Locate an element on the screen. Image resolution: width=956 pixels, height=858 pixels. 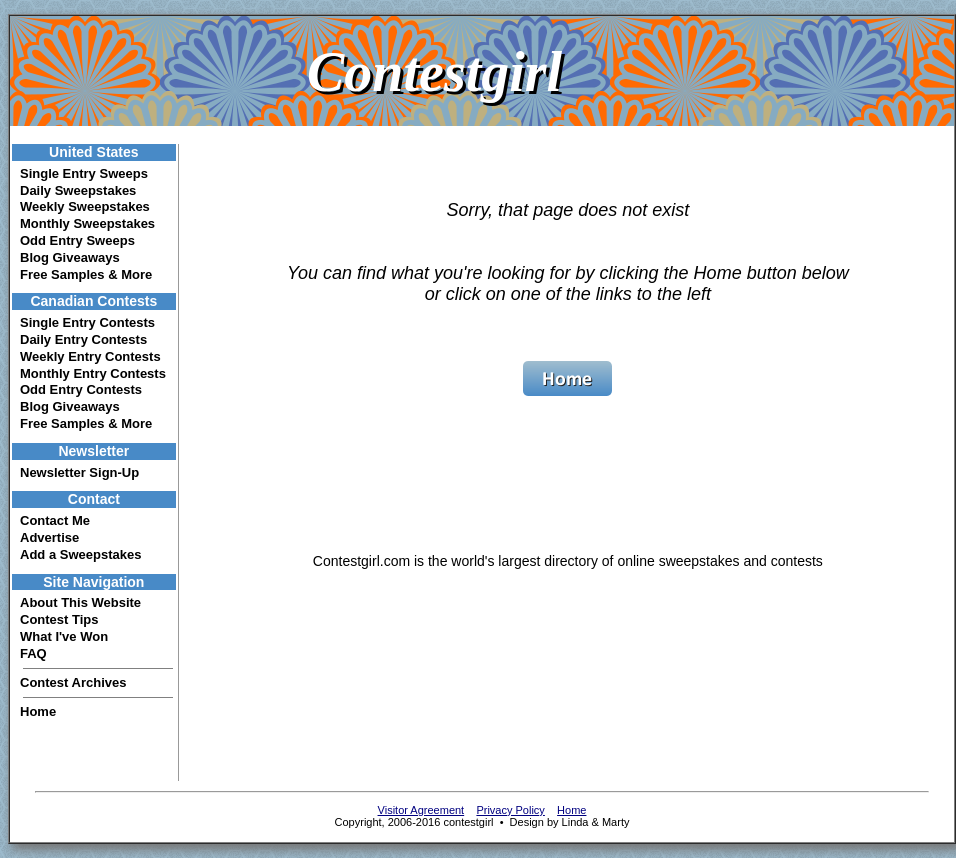
Contact Me is located at coordinates (55, 520).